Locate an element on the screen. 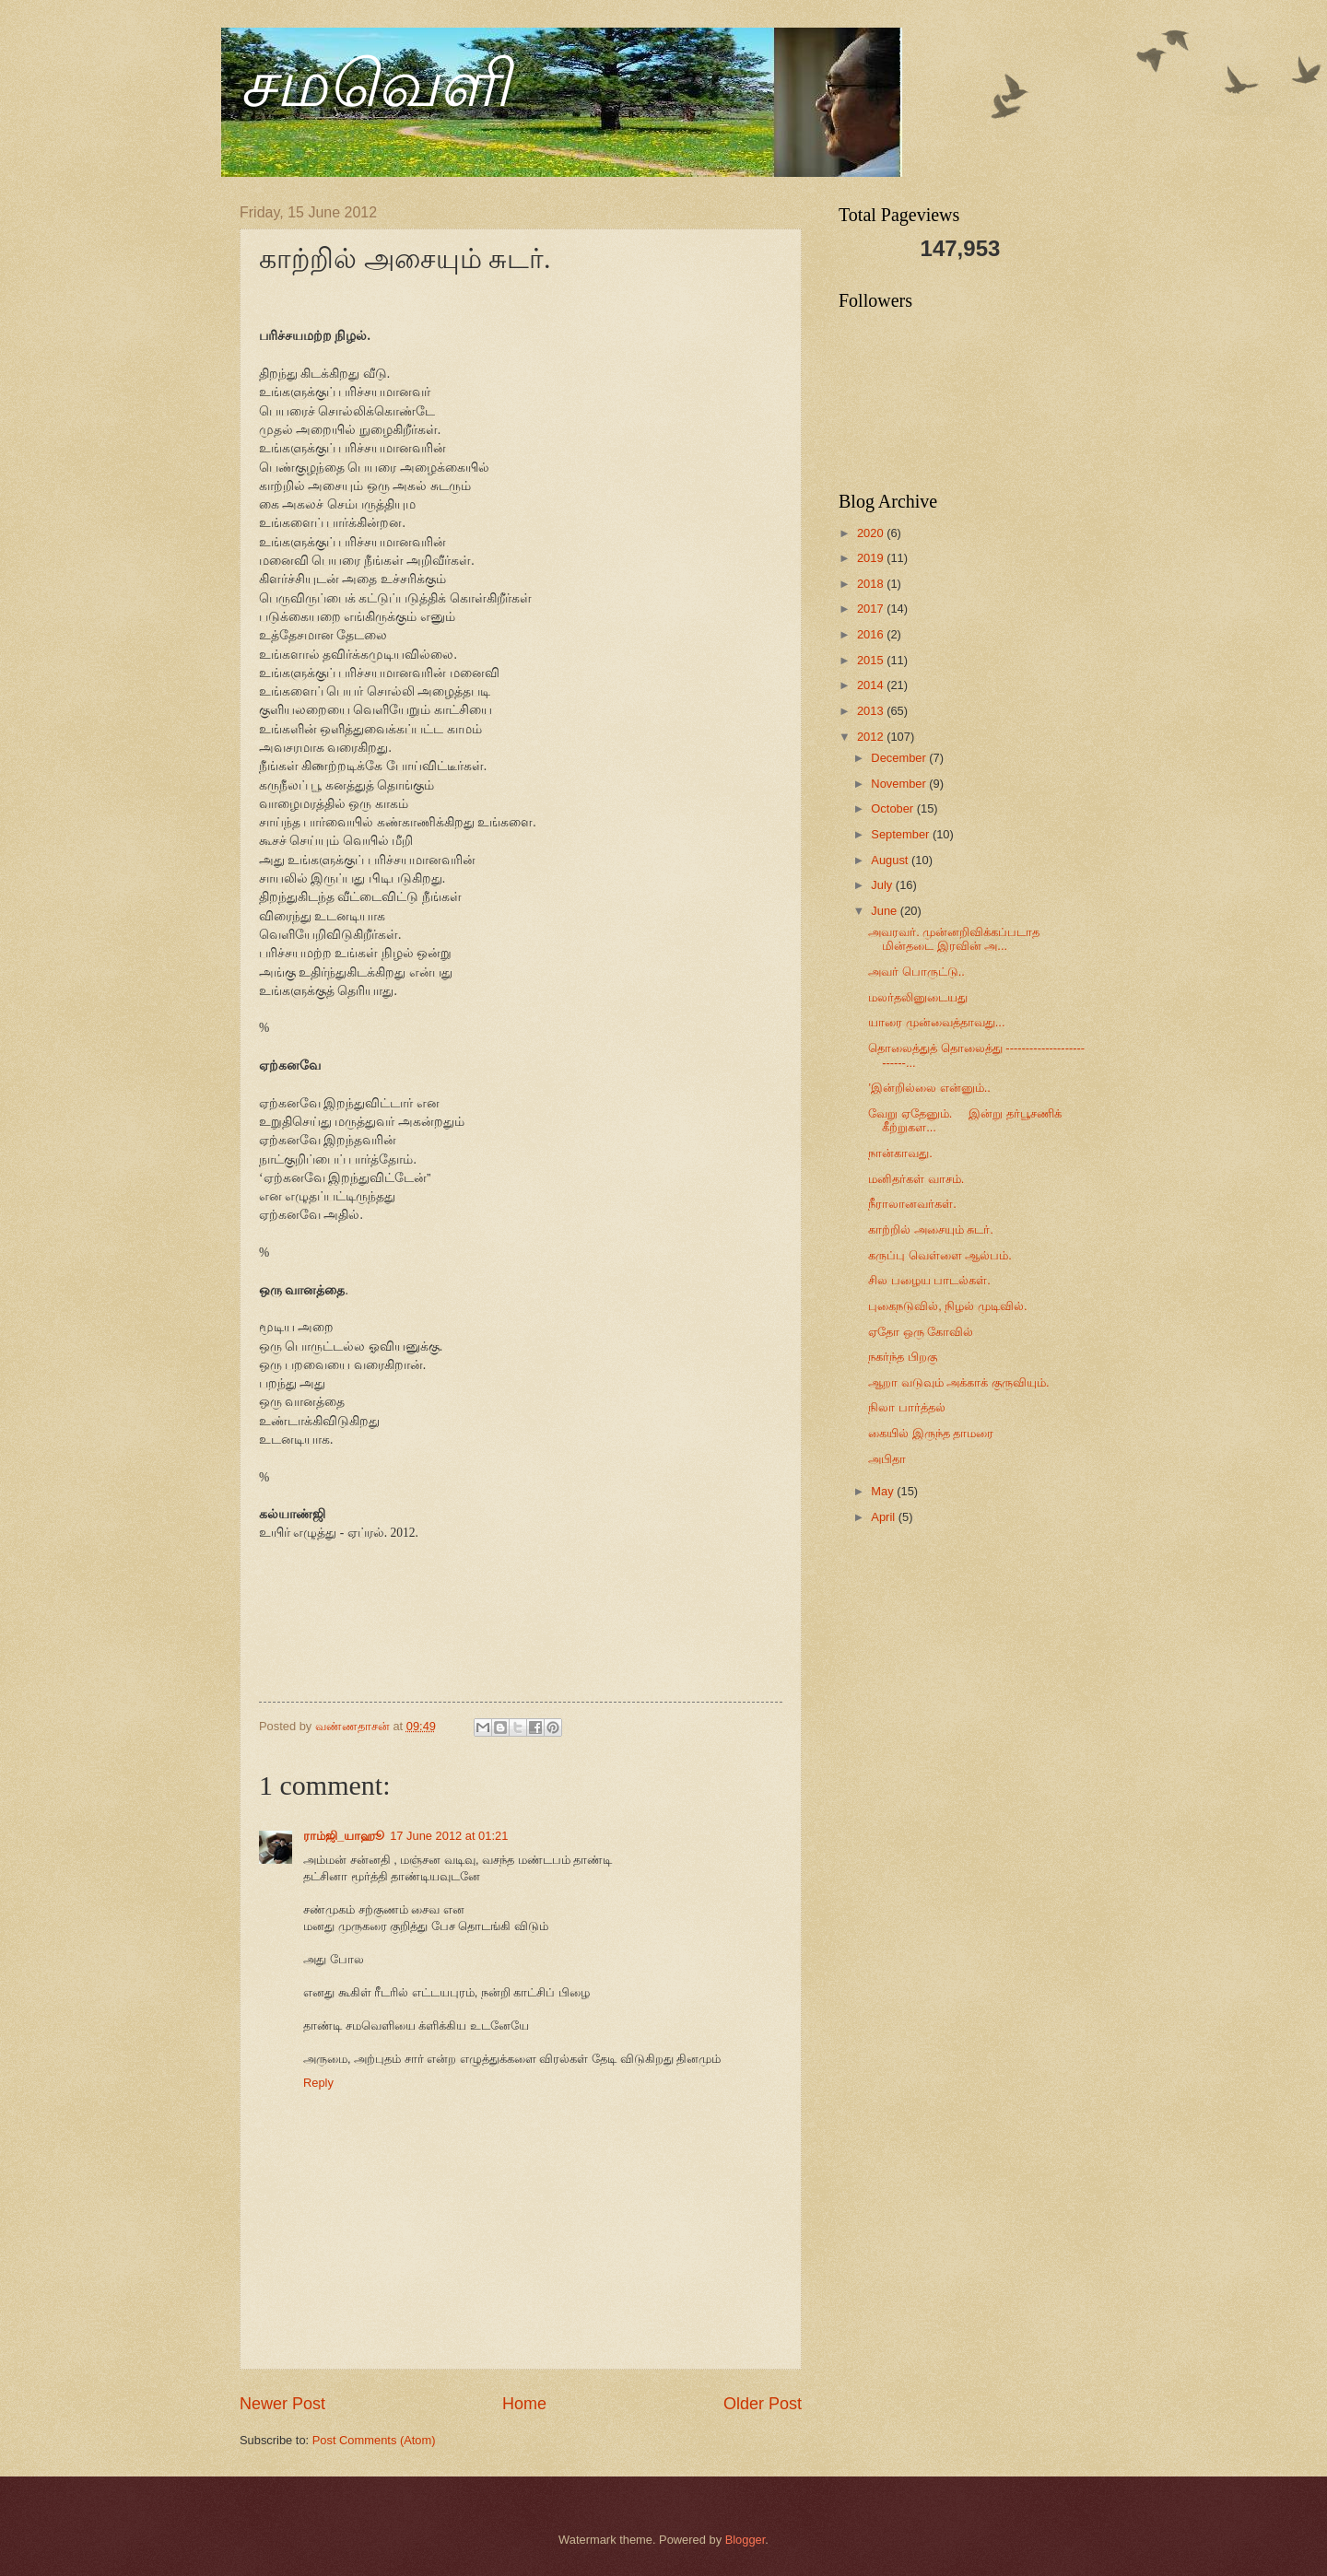 The height and width of the screenshot is (2576, 1327). காற்றில் அசையும் சுடர். is located at coordinates (930, 1229).